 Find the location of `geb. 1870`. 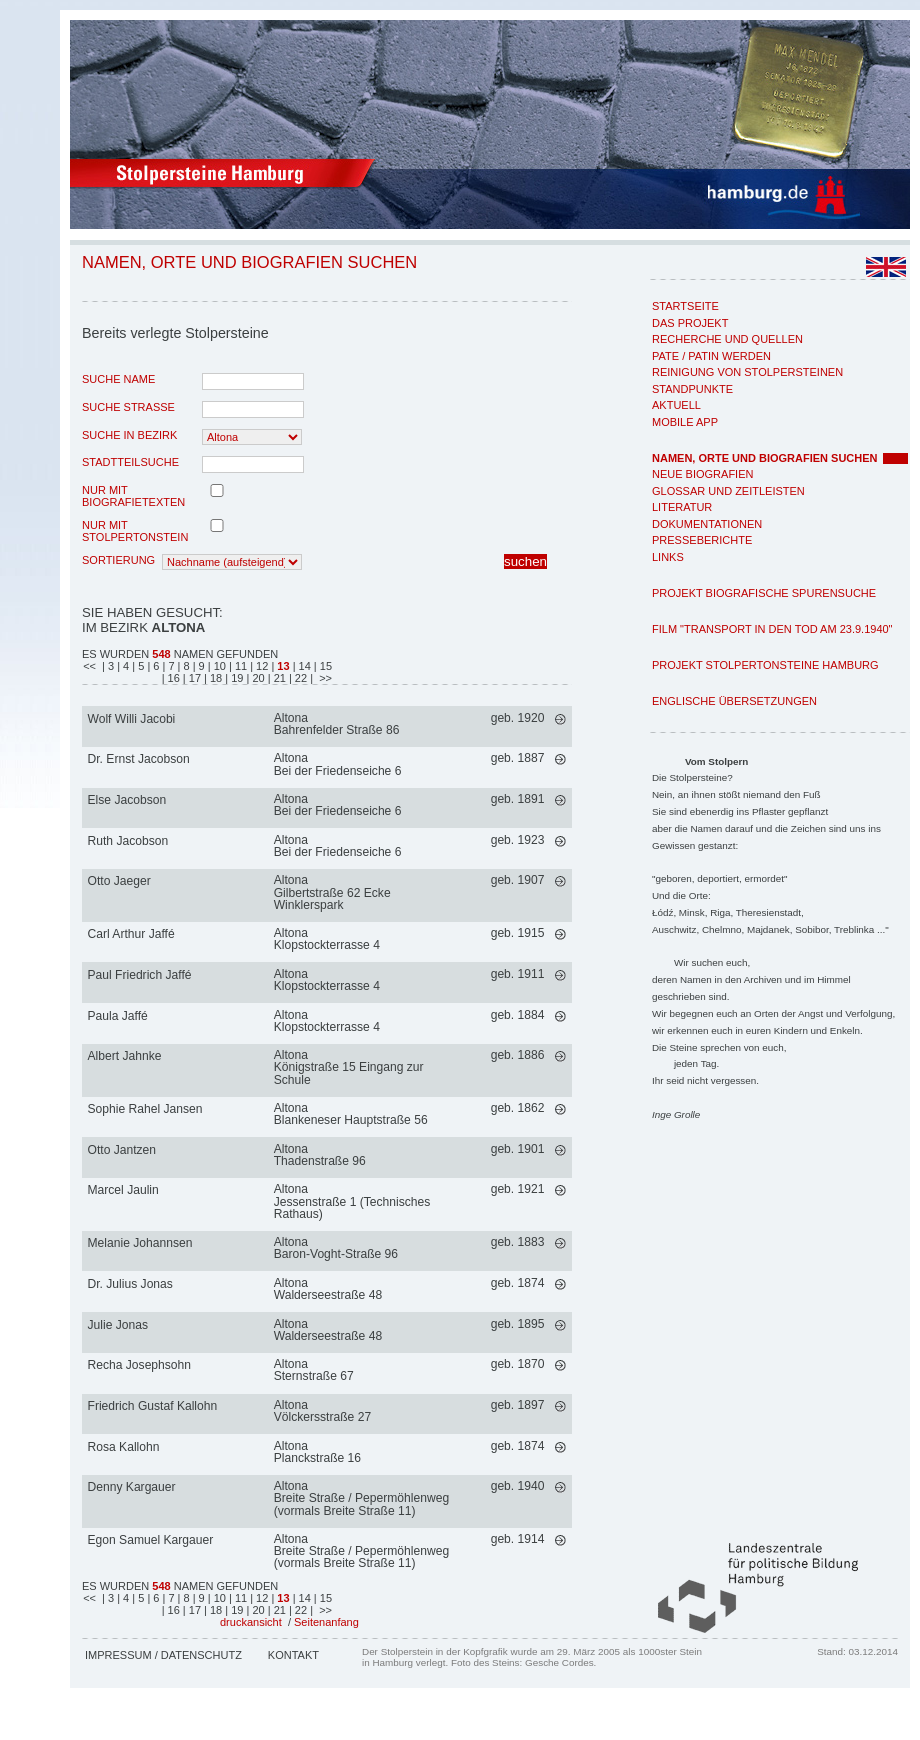

geb. 1870 is located at coordinates (518, 1364).